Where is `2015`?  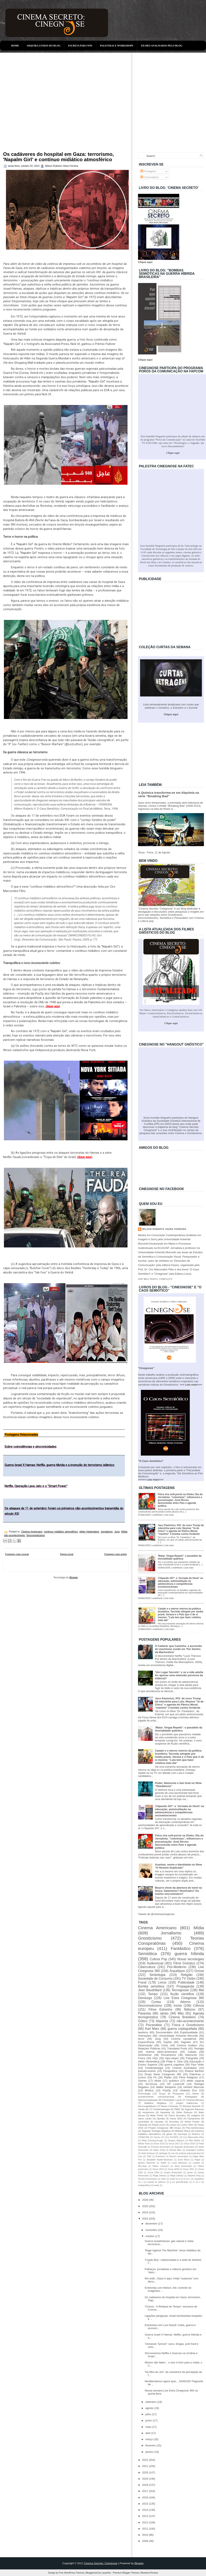
2015 is located at coordinates (145, 2503).